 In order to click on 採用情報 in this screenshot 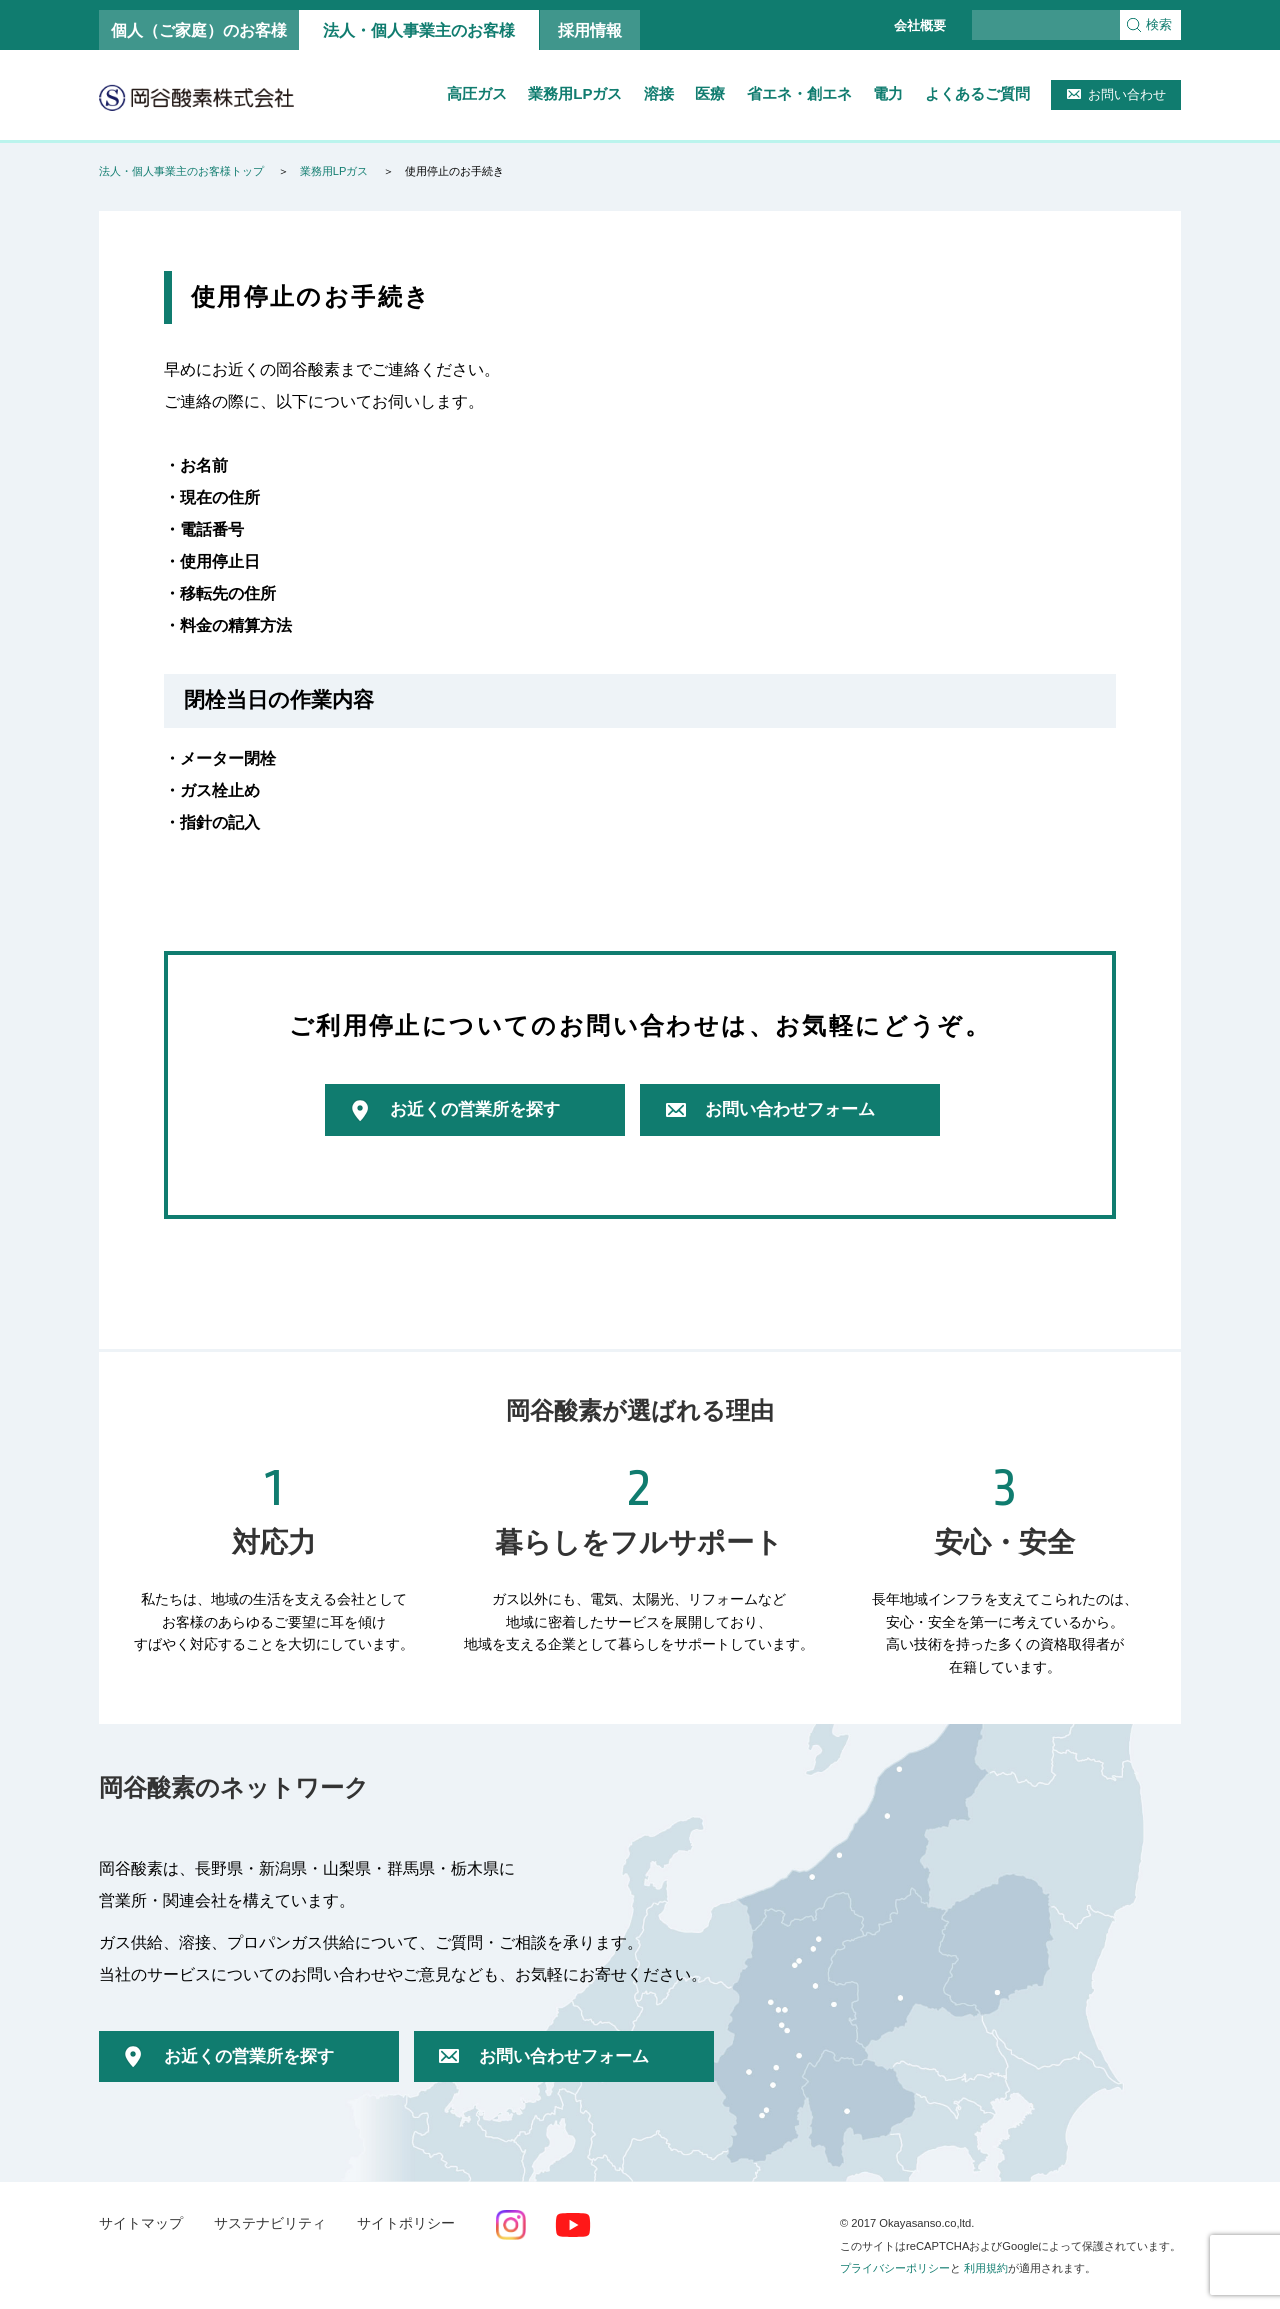, I will do `click(590, 30)`.